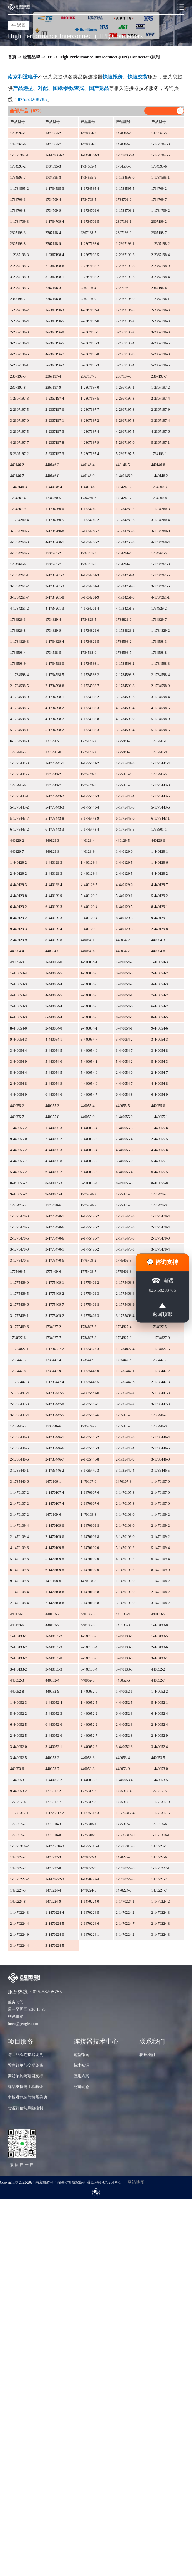 This screenshot has height=2576, width=192. Describe the element at coordinates (90, 675) in the screenshot. I see `2-1734598-2` at that location.